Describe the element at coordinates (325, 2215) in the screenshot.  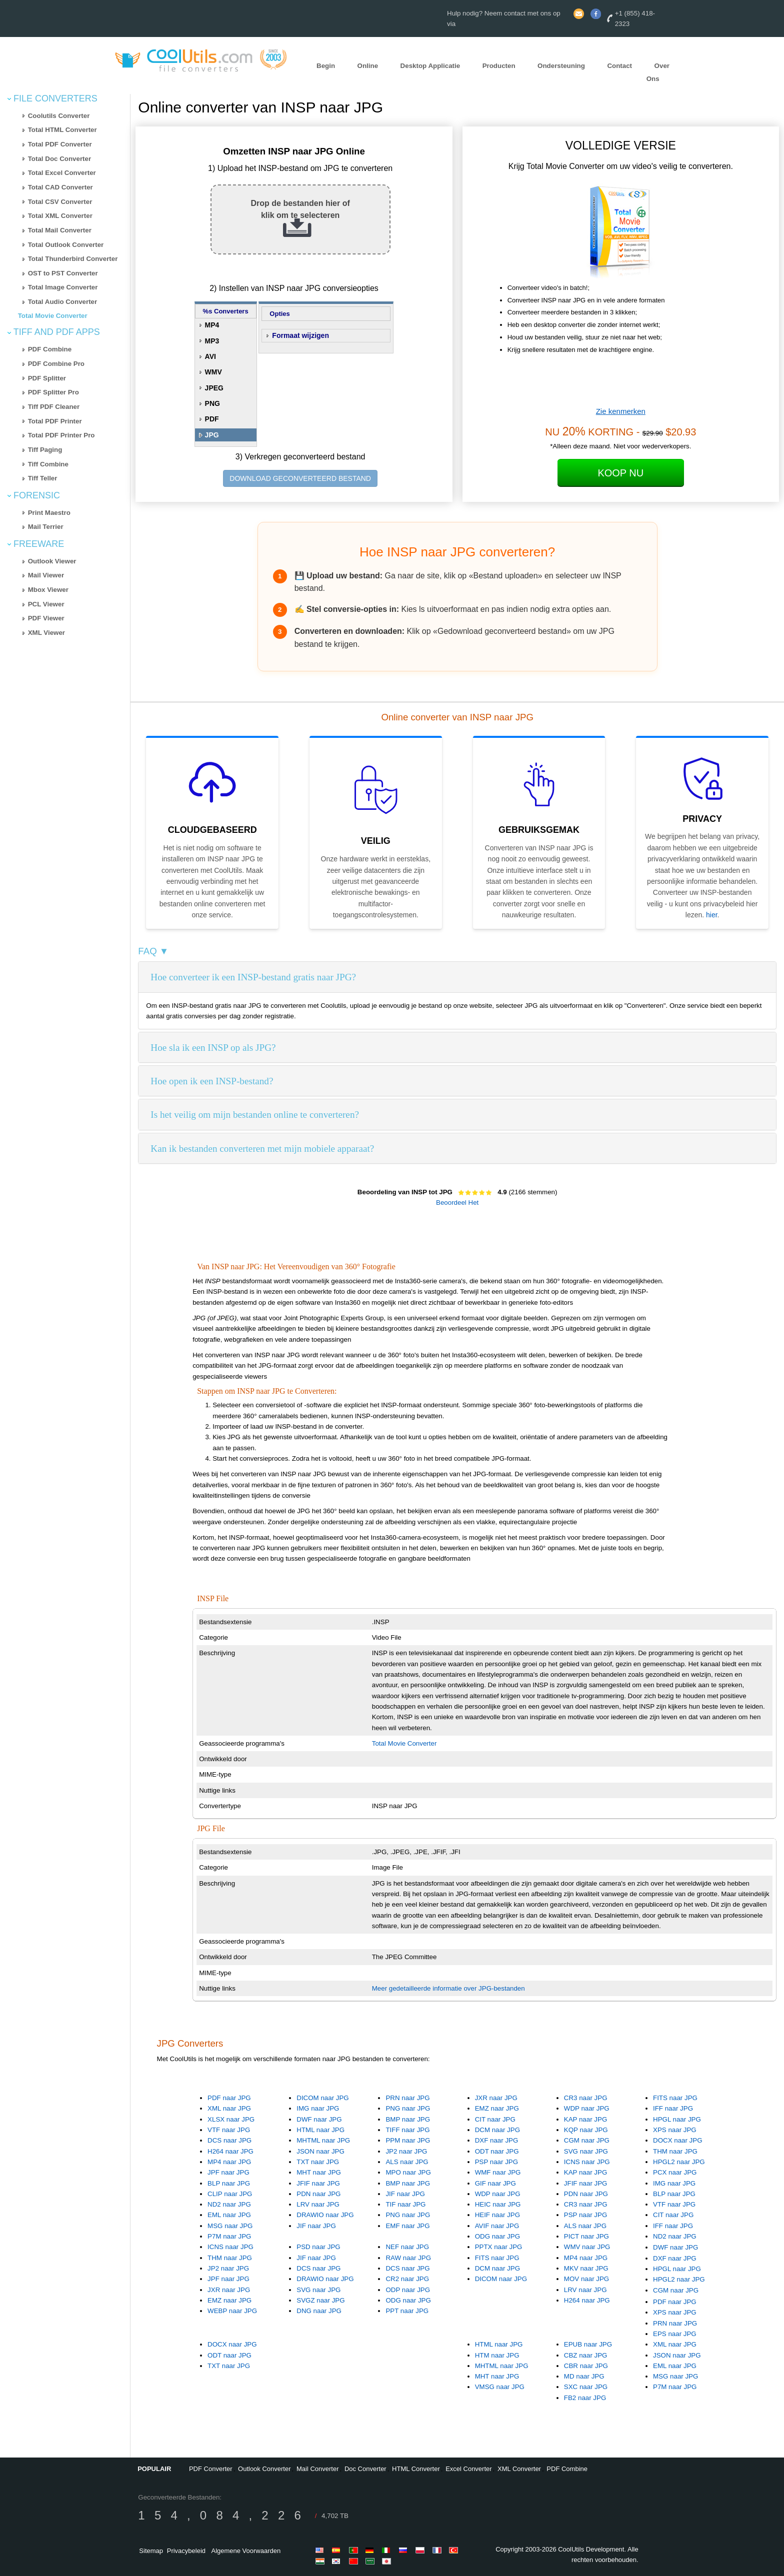
I see `DRAWIO naar JPG` at that location.